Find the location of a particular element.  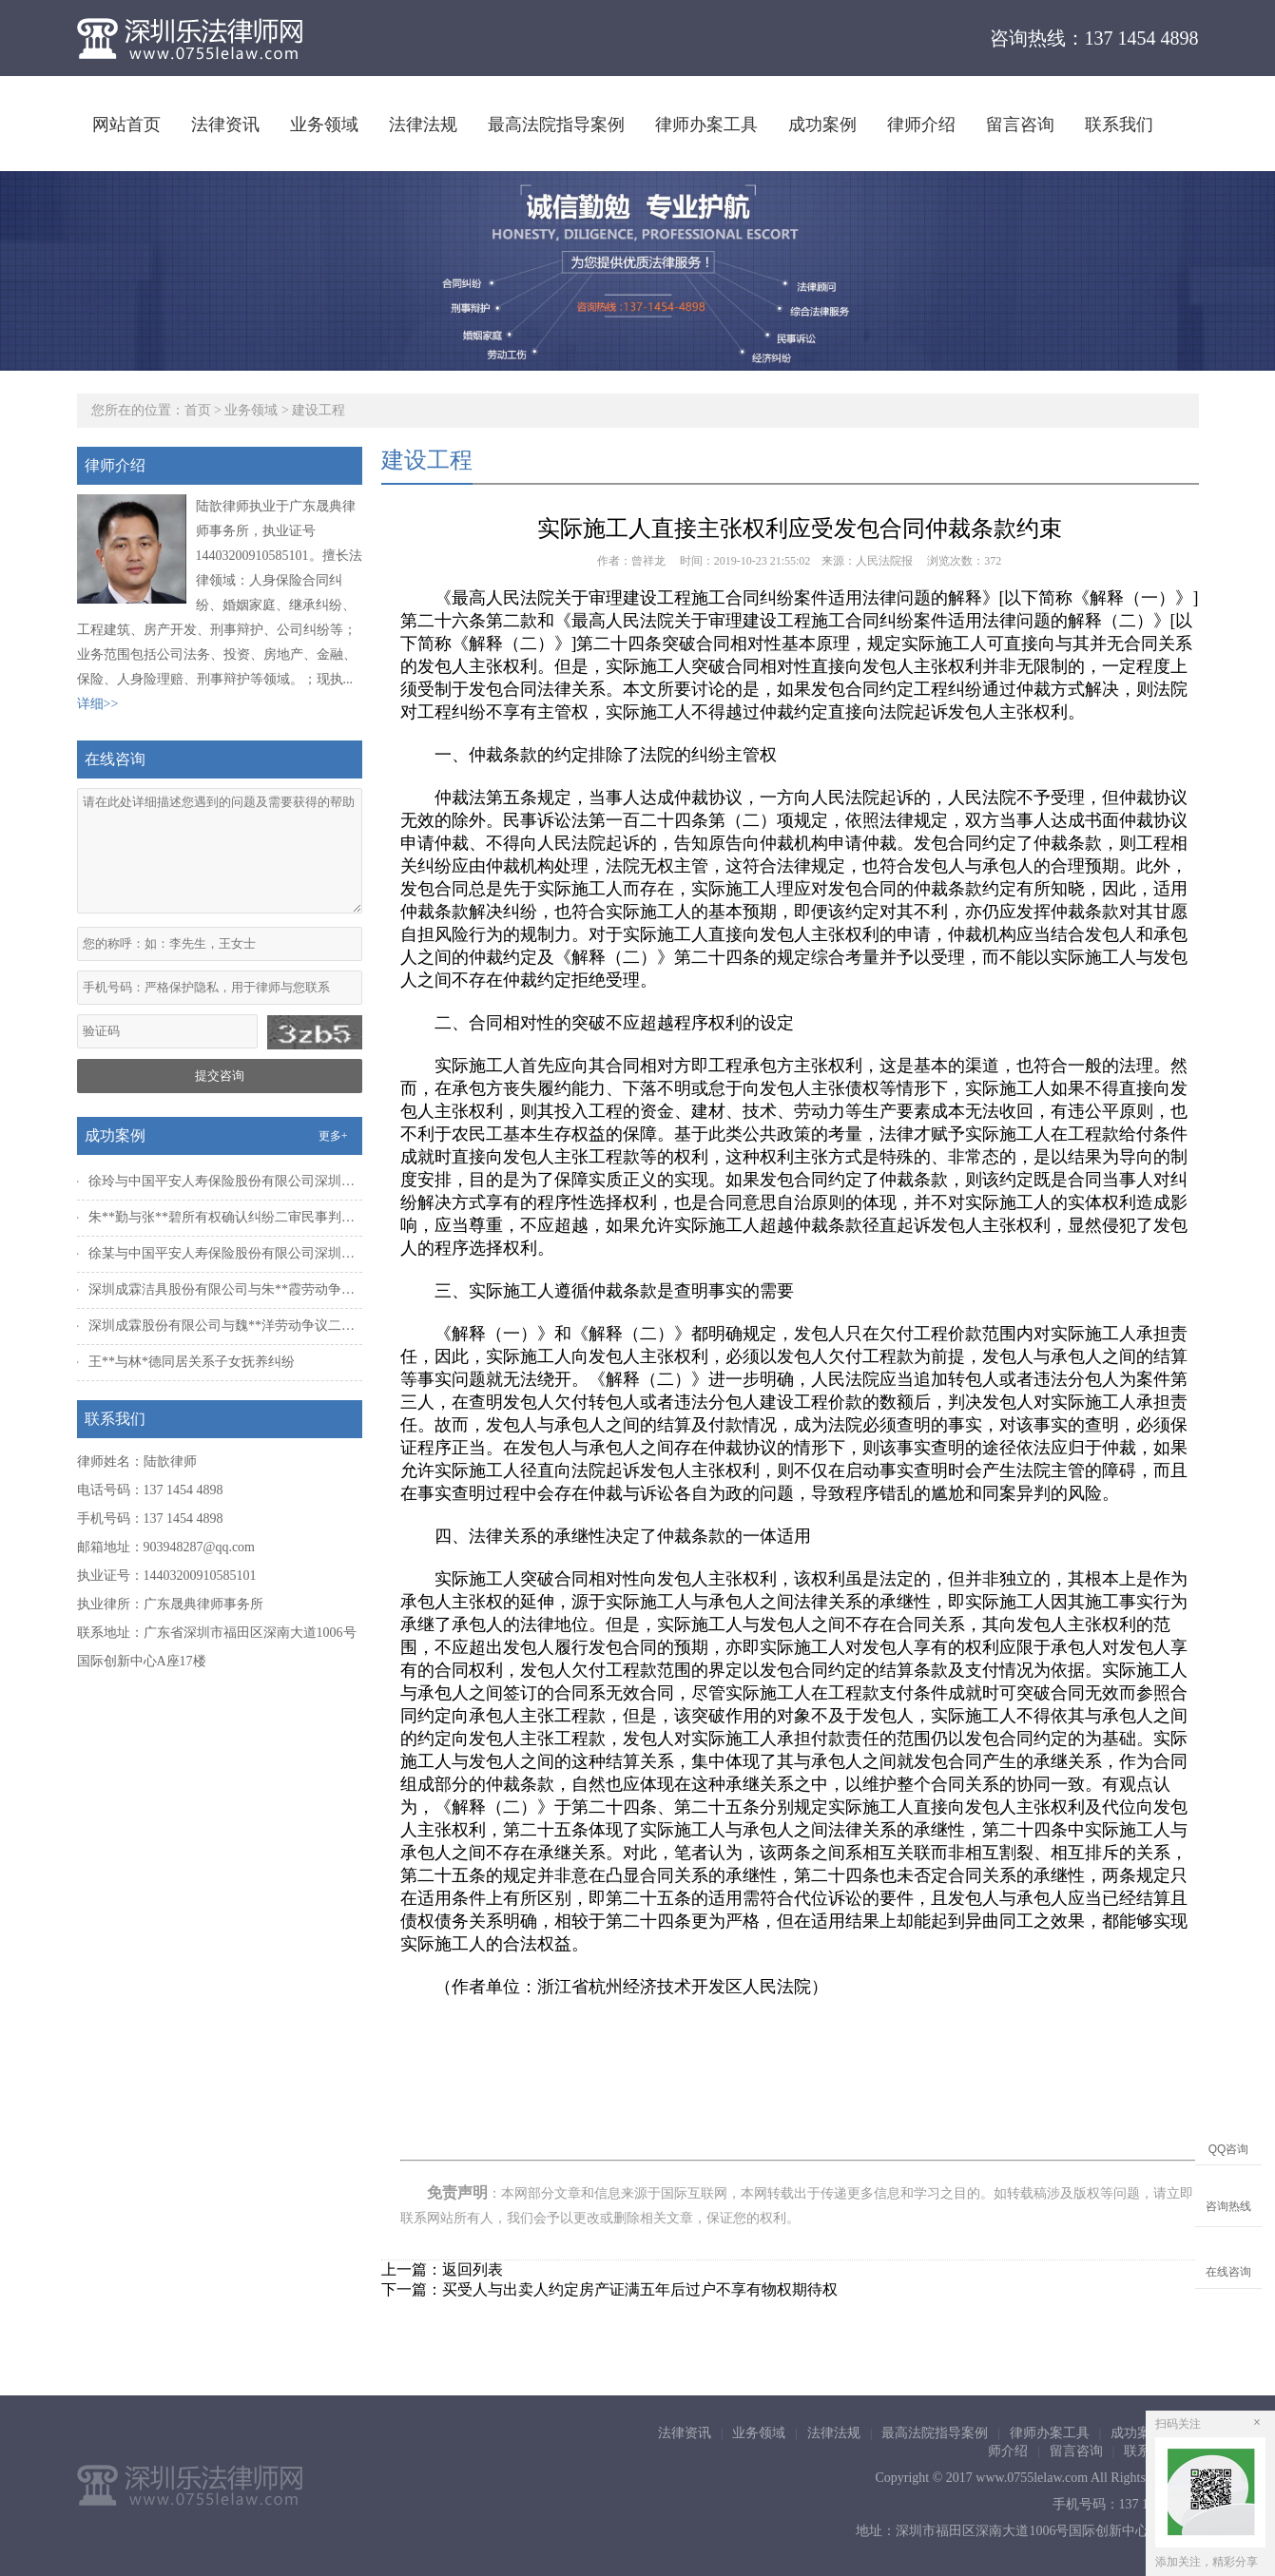

详细>> is located at coordinates (98, 704).